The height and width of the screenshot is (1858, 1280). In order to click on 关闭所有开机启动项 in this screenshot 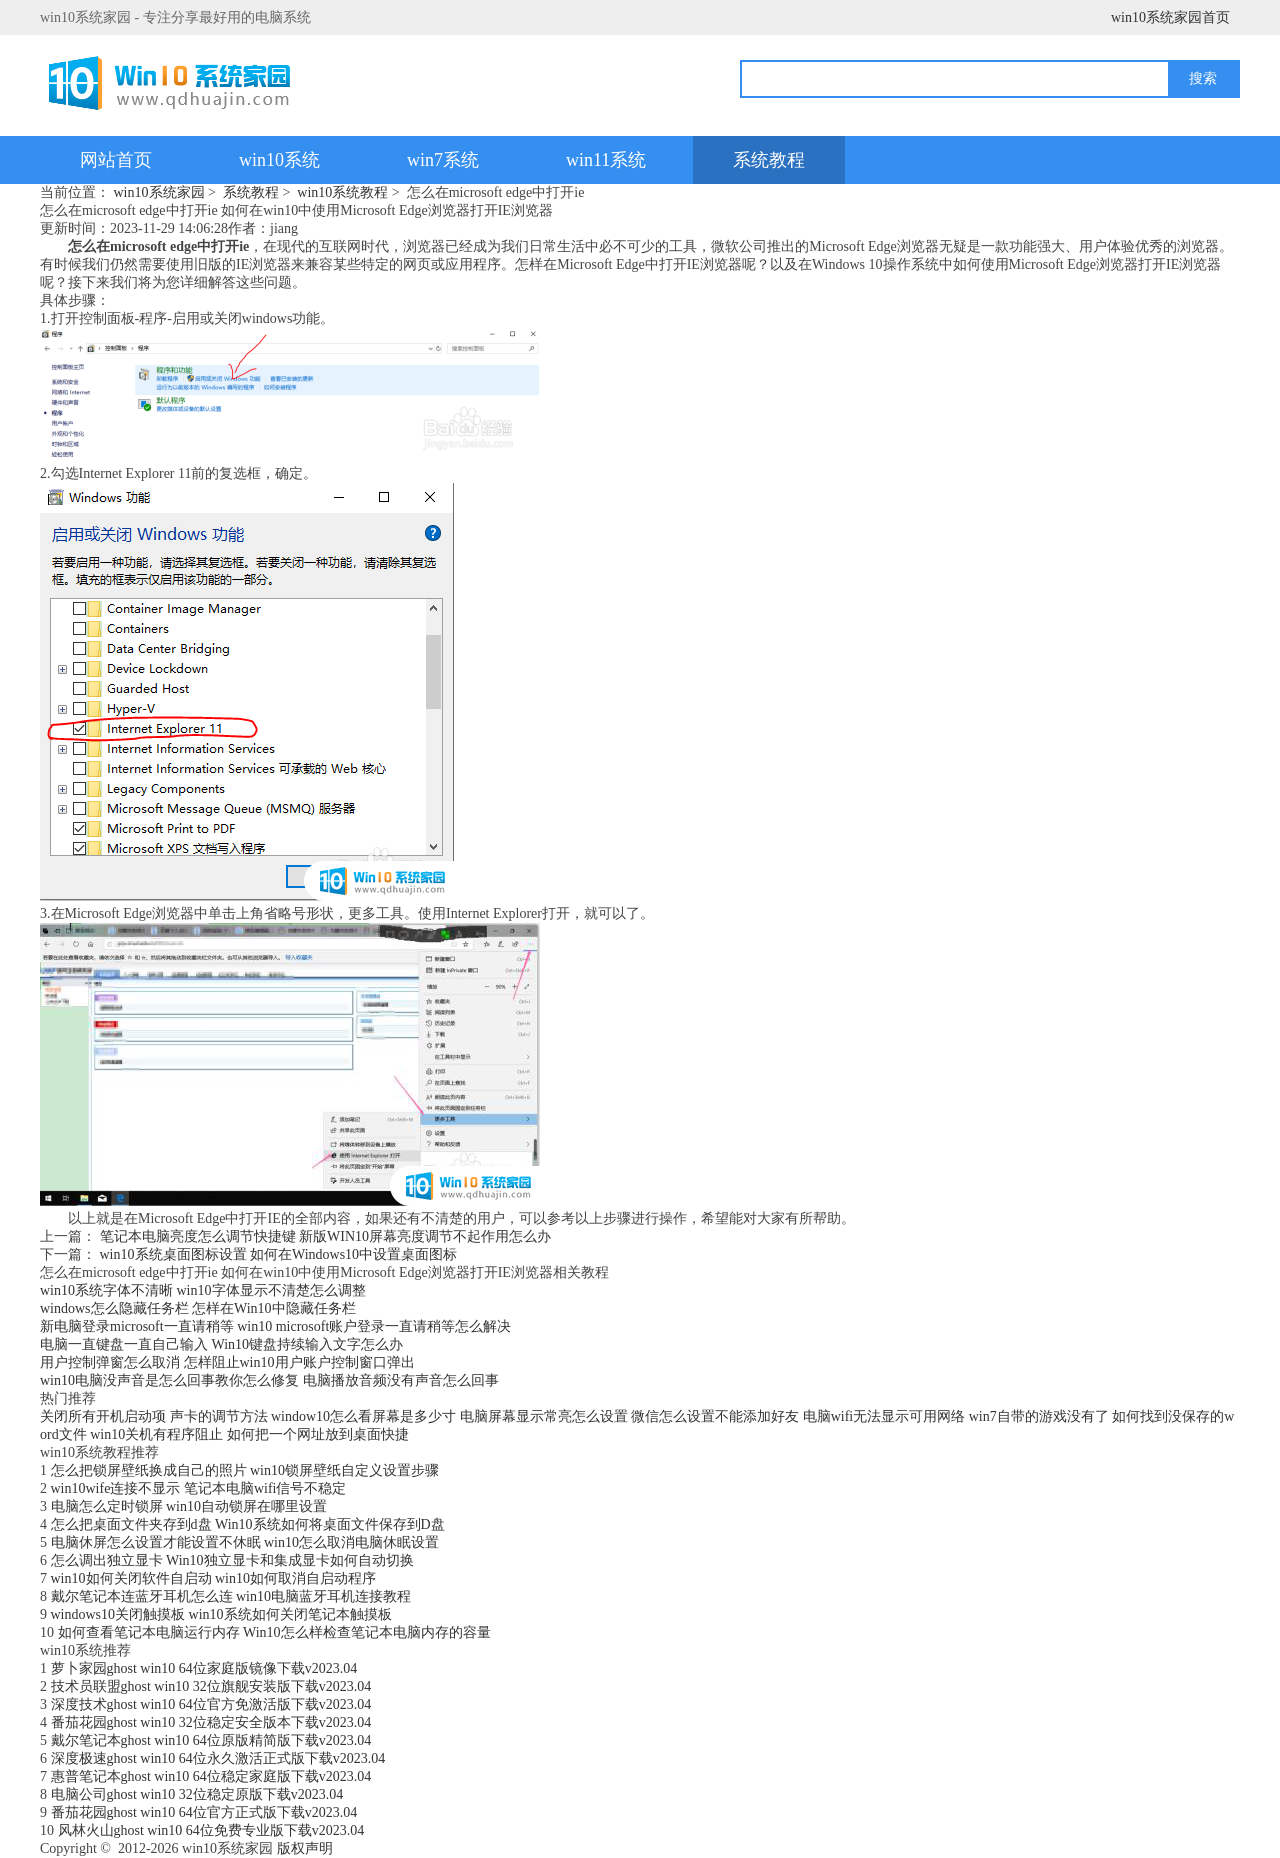, I will do `click(103, 1416)`.